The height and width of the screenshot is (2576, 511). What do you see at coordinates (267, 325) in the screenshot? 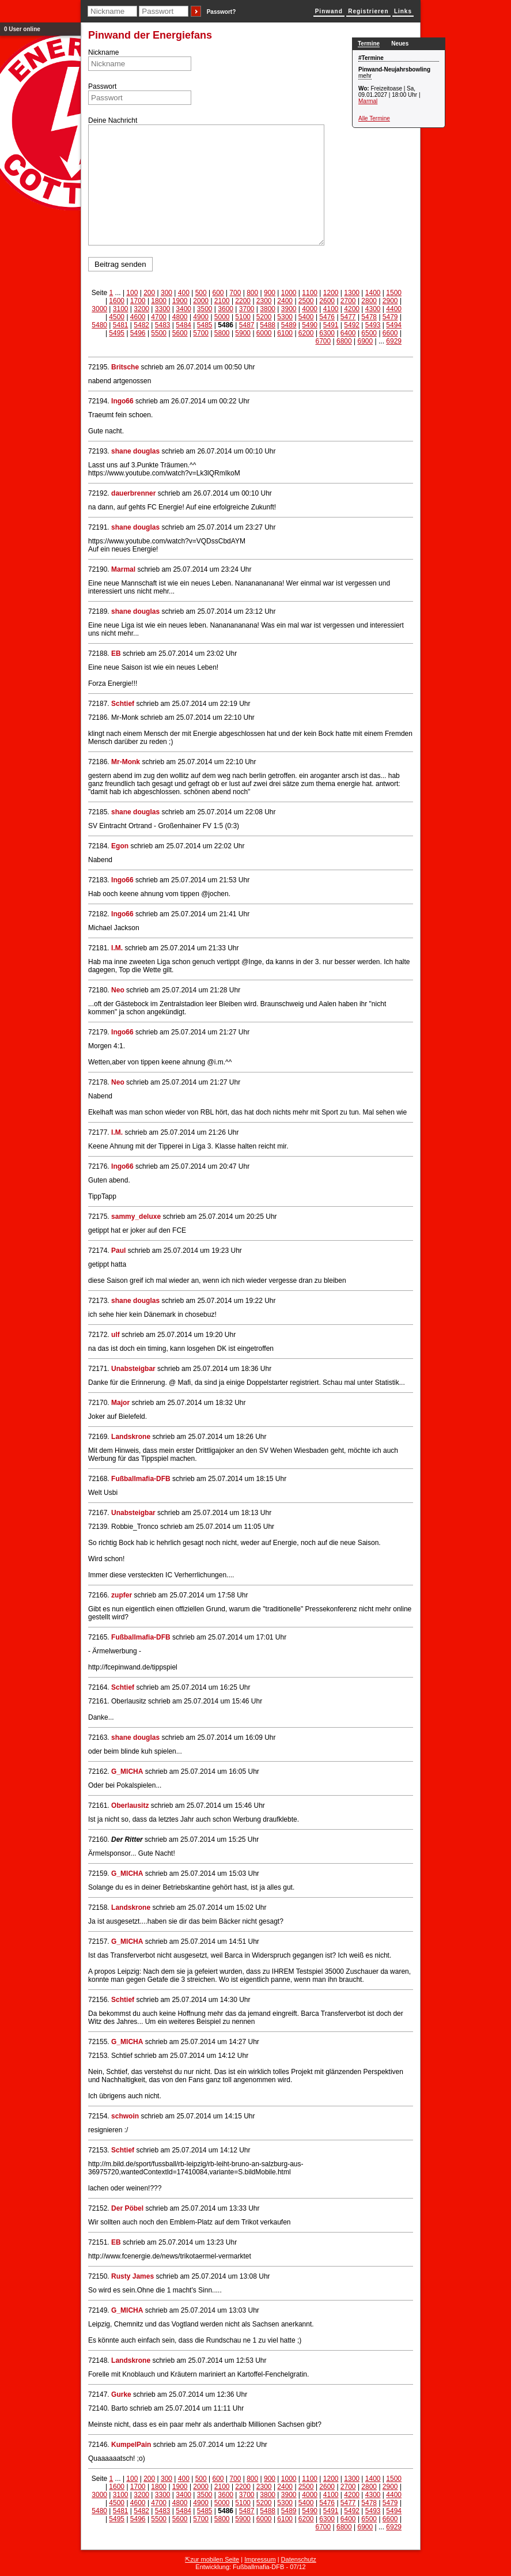
I see `5488` at bounding box center [267, 325].